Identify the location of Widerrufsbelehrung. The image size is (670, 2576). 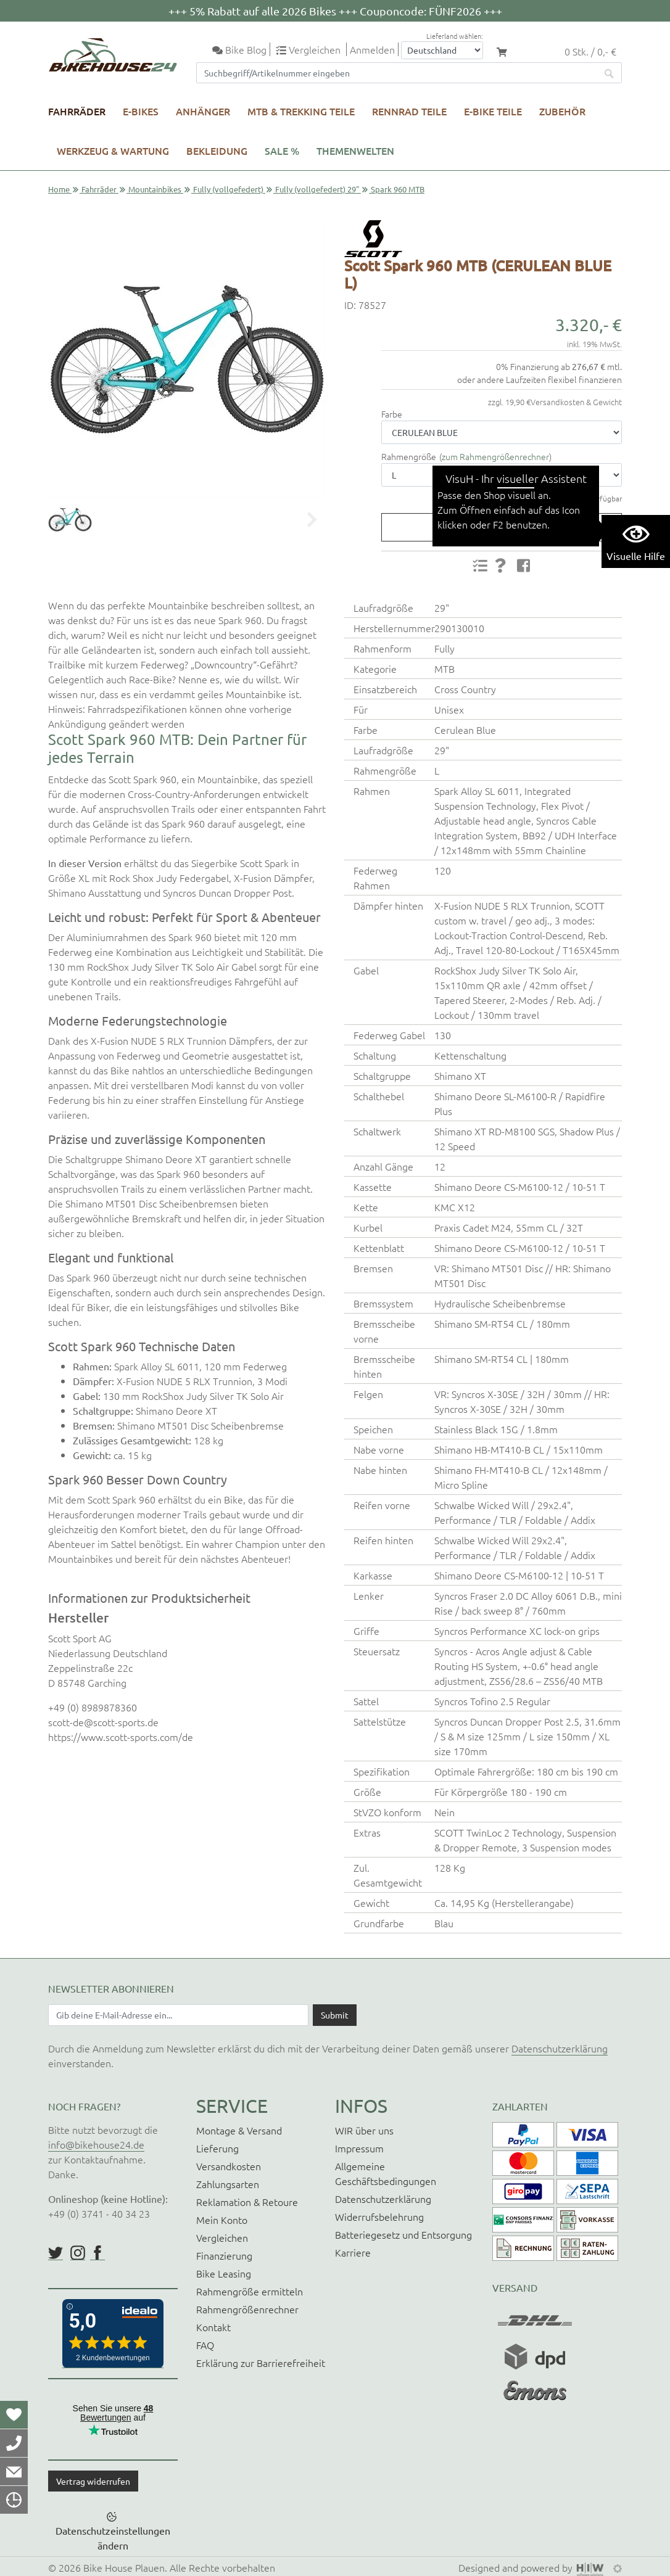
(379, 2216).